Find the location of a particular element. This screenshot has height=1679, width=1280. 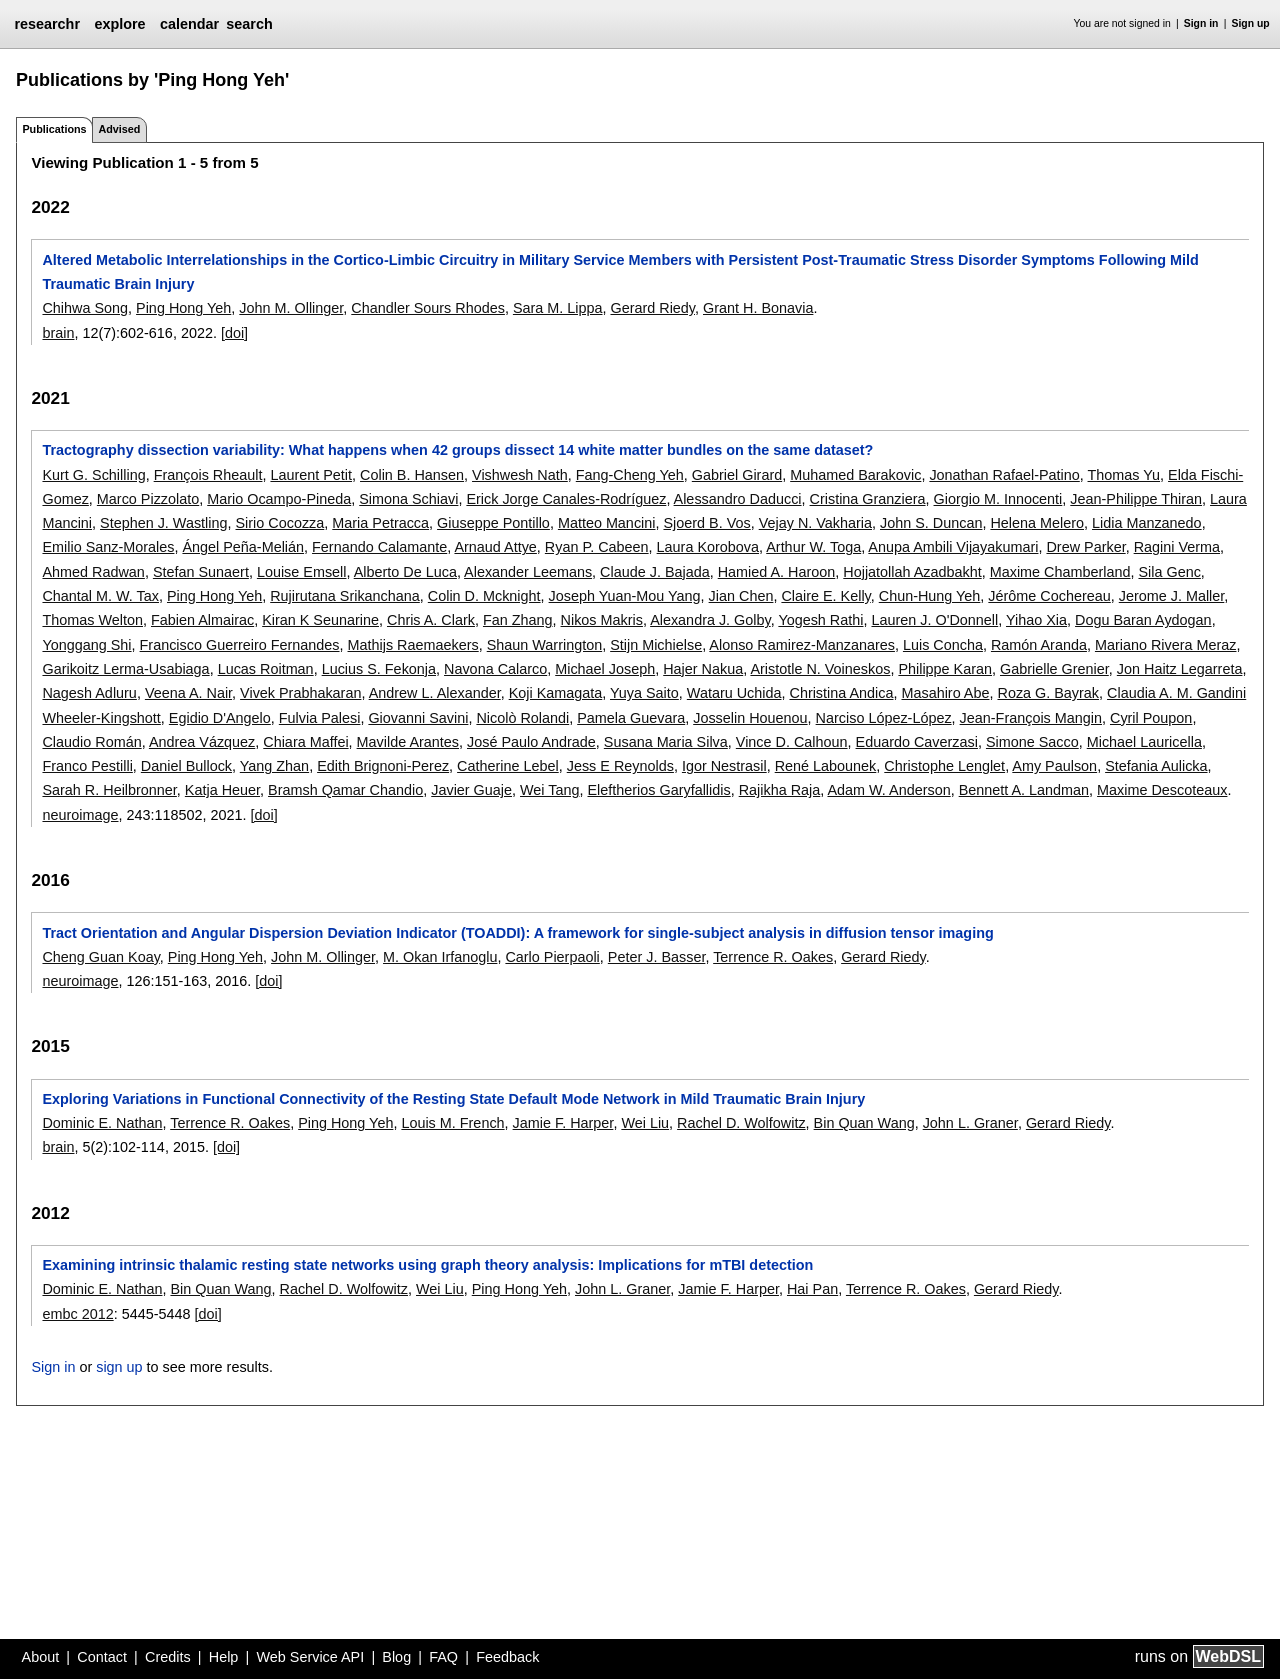

Aristotle N. Voineskos is located at coordinates (820, 669).